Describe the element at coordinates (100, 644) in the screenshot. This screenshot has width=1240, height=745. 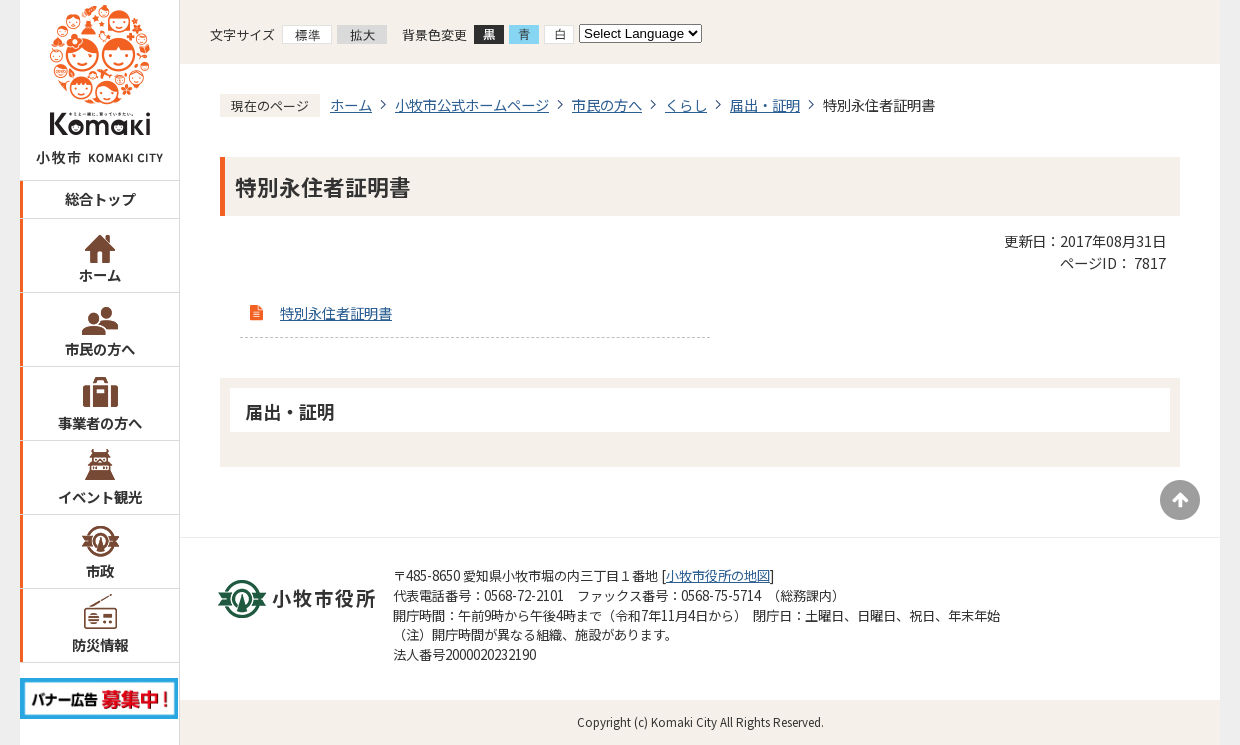
I see `防災情報` at that location.